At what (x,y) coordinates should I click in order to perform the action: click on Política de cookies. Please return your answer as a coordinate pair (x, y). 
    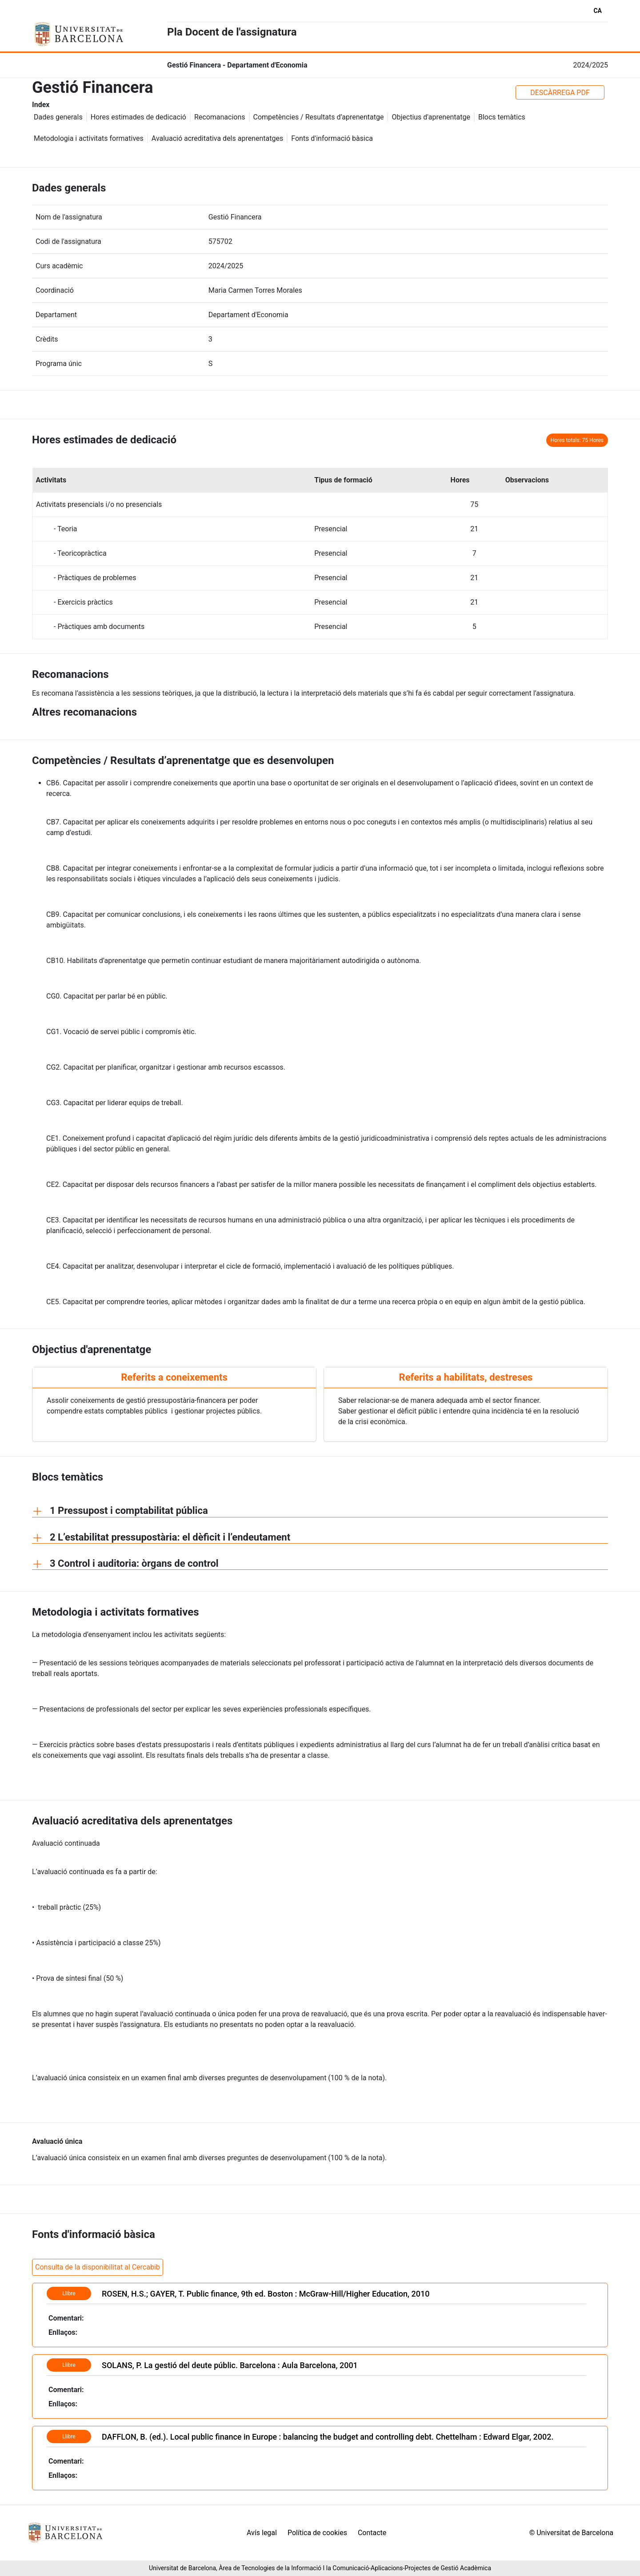
    Looking at the image, I should click on (317, 2532).